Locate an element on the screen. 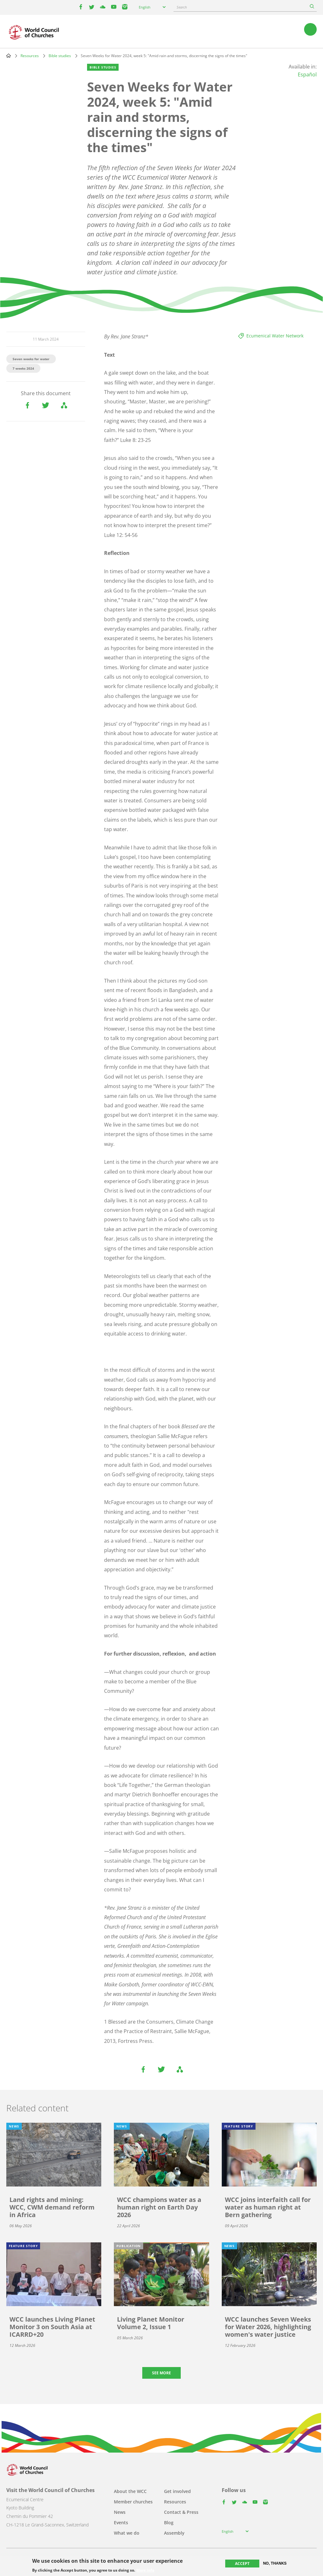  Seven weeks for water is located at coordinates (31, 359).